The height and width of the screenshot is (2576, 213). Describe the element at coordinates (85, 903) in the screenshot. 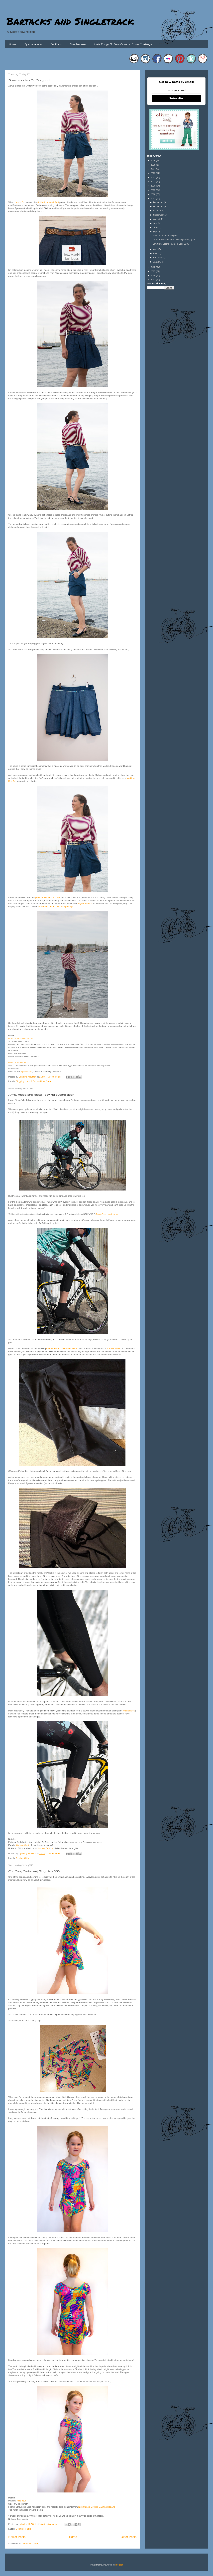

I see `Stylish Fabrics` at that location.